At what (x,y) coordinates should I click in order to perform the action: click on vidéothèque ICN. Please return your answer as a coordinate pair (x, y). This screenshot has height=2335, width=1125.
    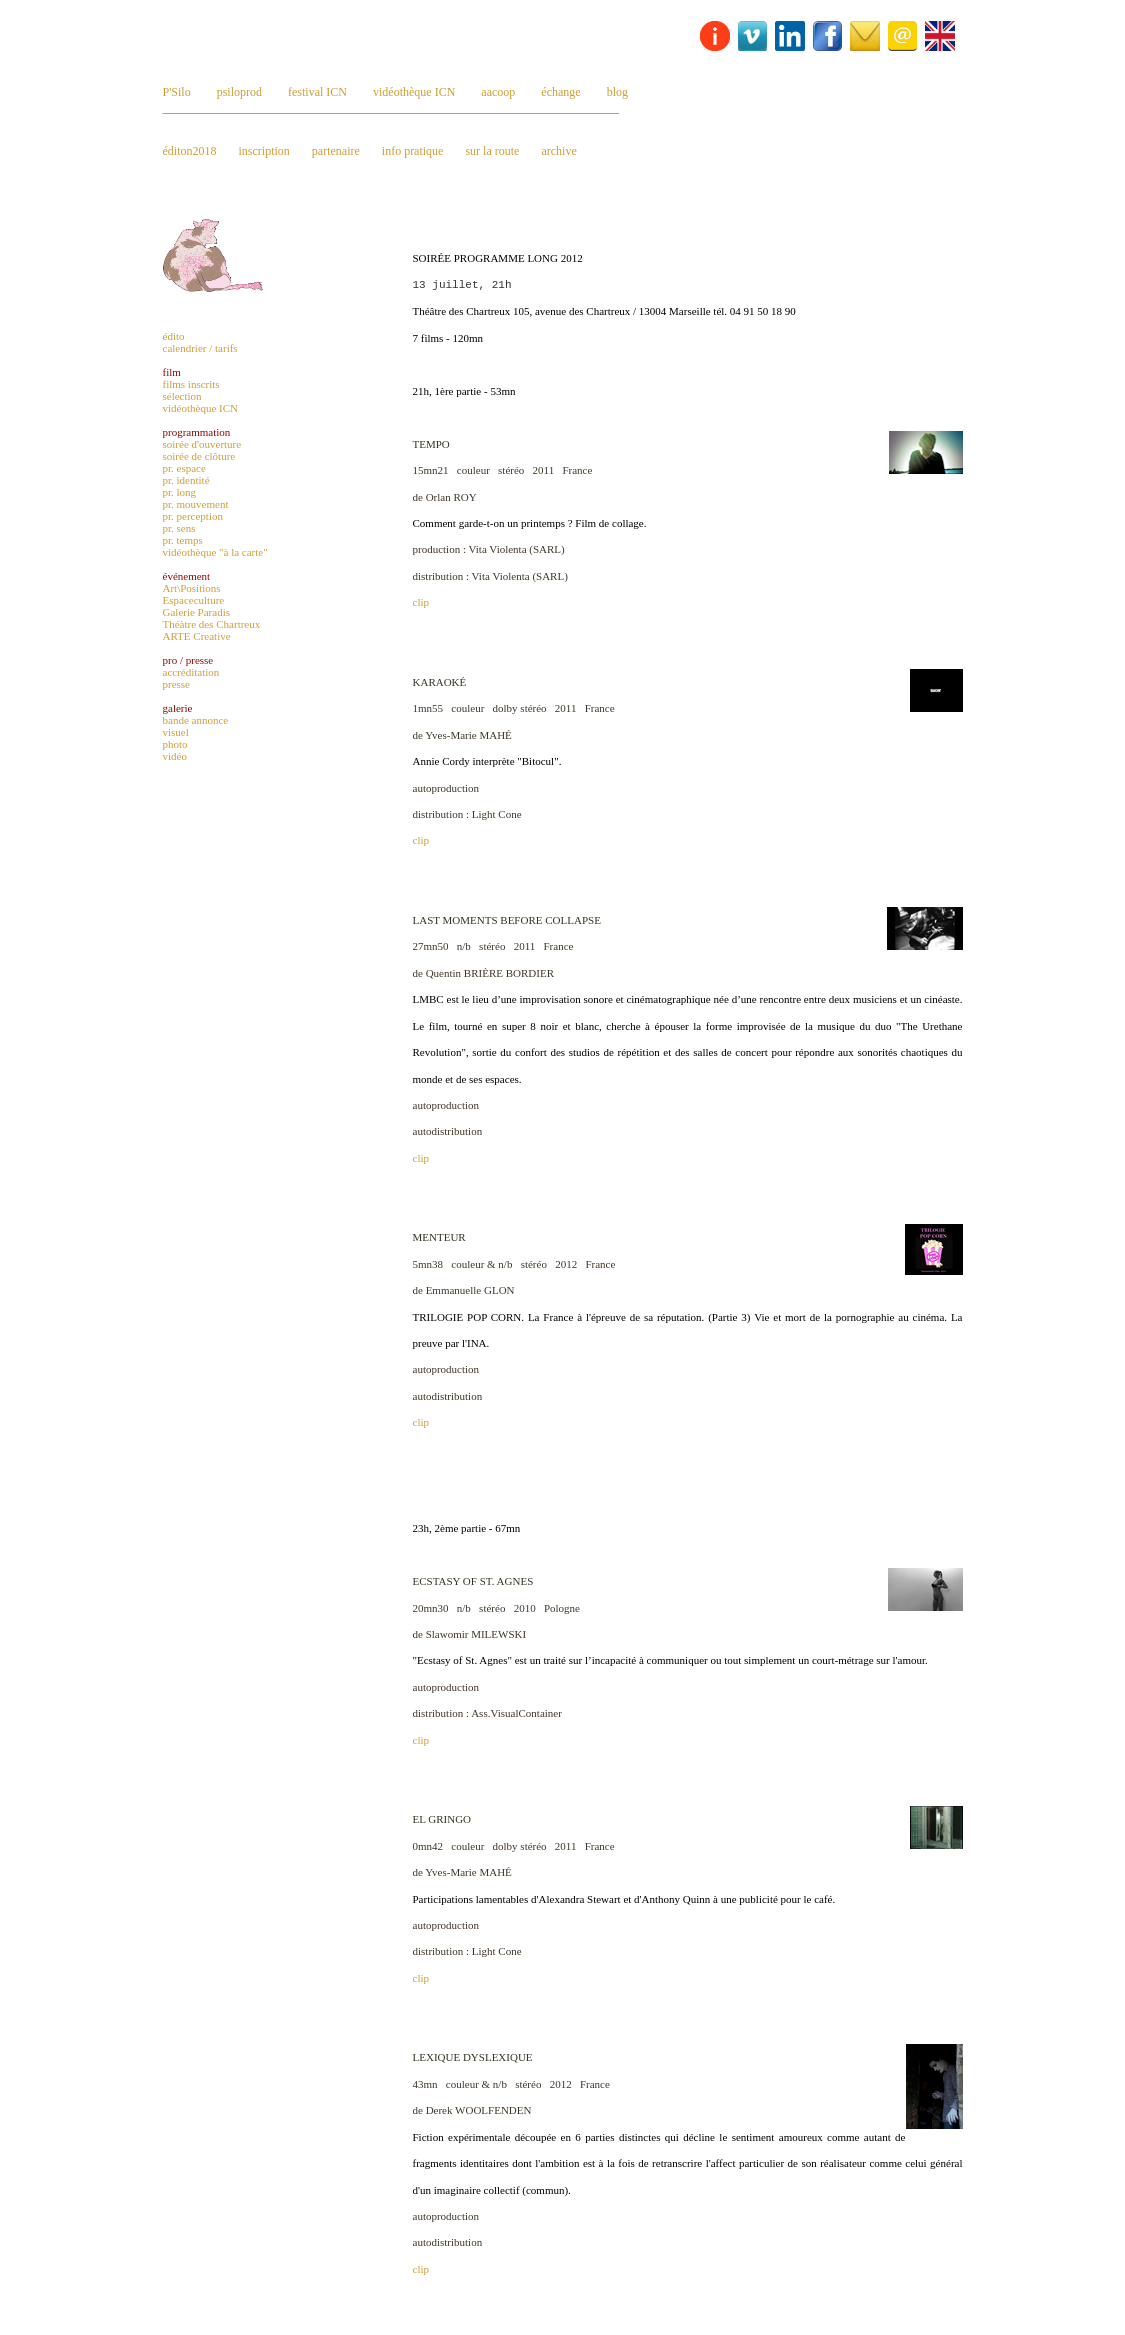
    Looking at the image, I should click on (414, 92).